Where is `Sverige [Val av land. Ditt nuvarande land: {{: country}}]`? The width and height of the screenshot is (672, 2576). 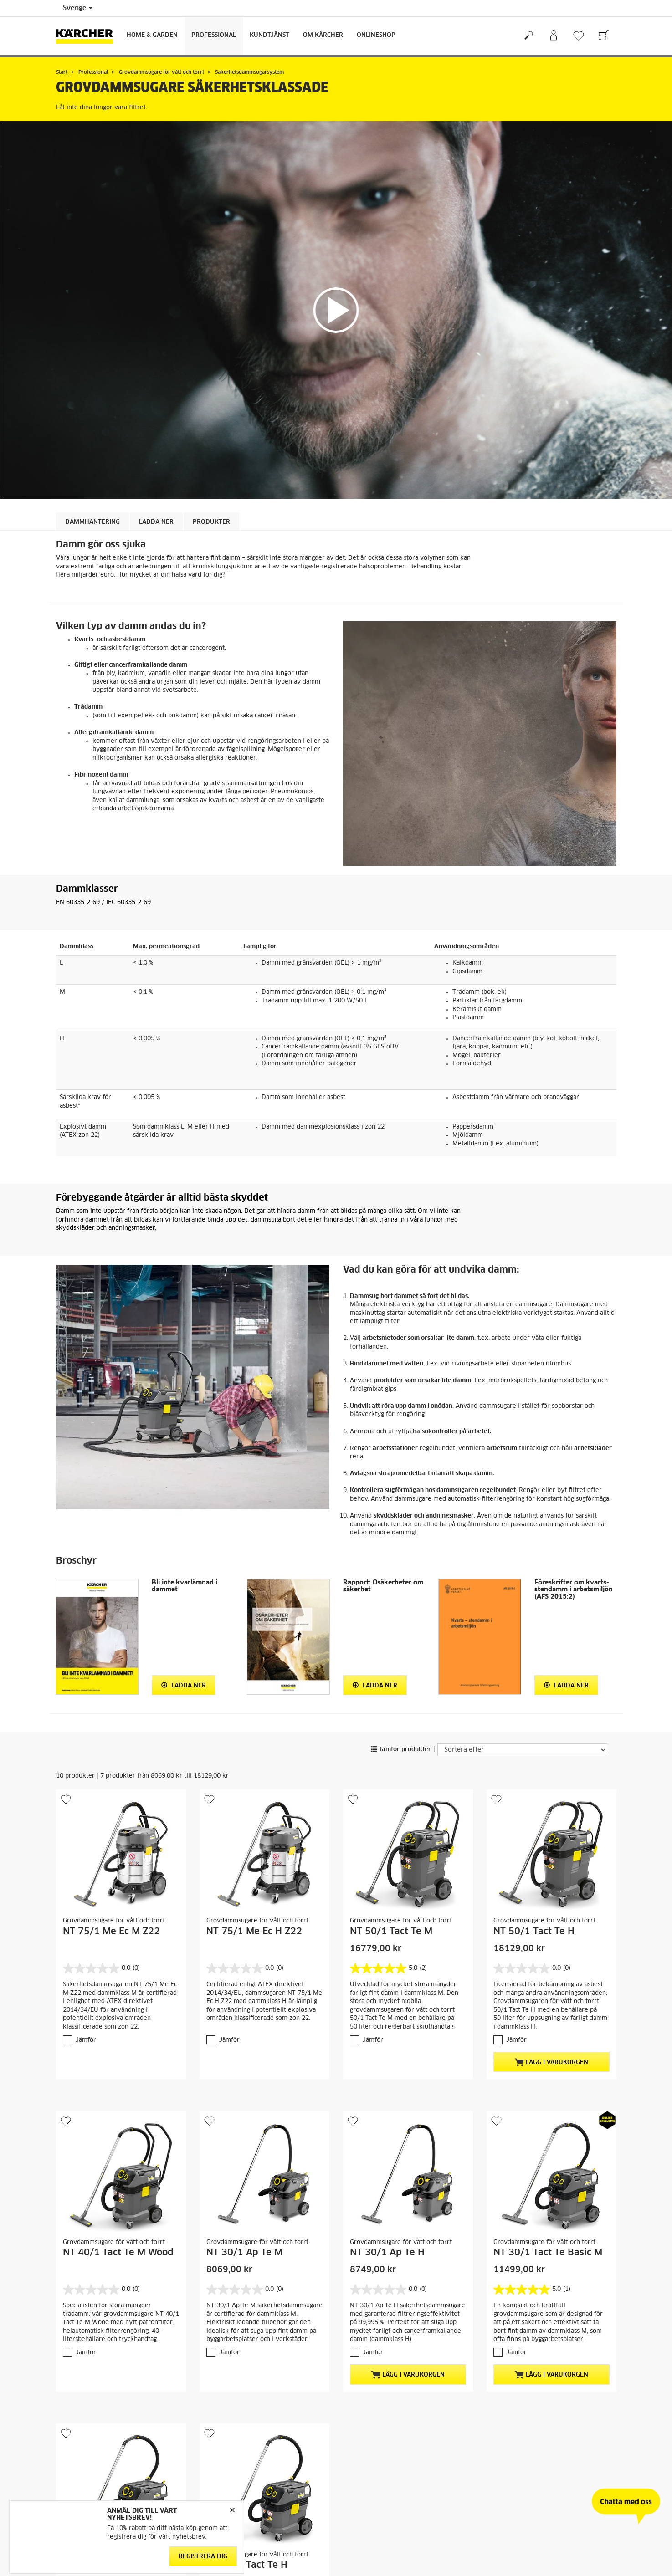 Sverige [Val av land. Ditt nuvarande land: {{: country}}] is located at coordinates (77, 8).